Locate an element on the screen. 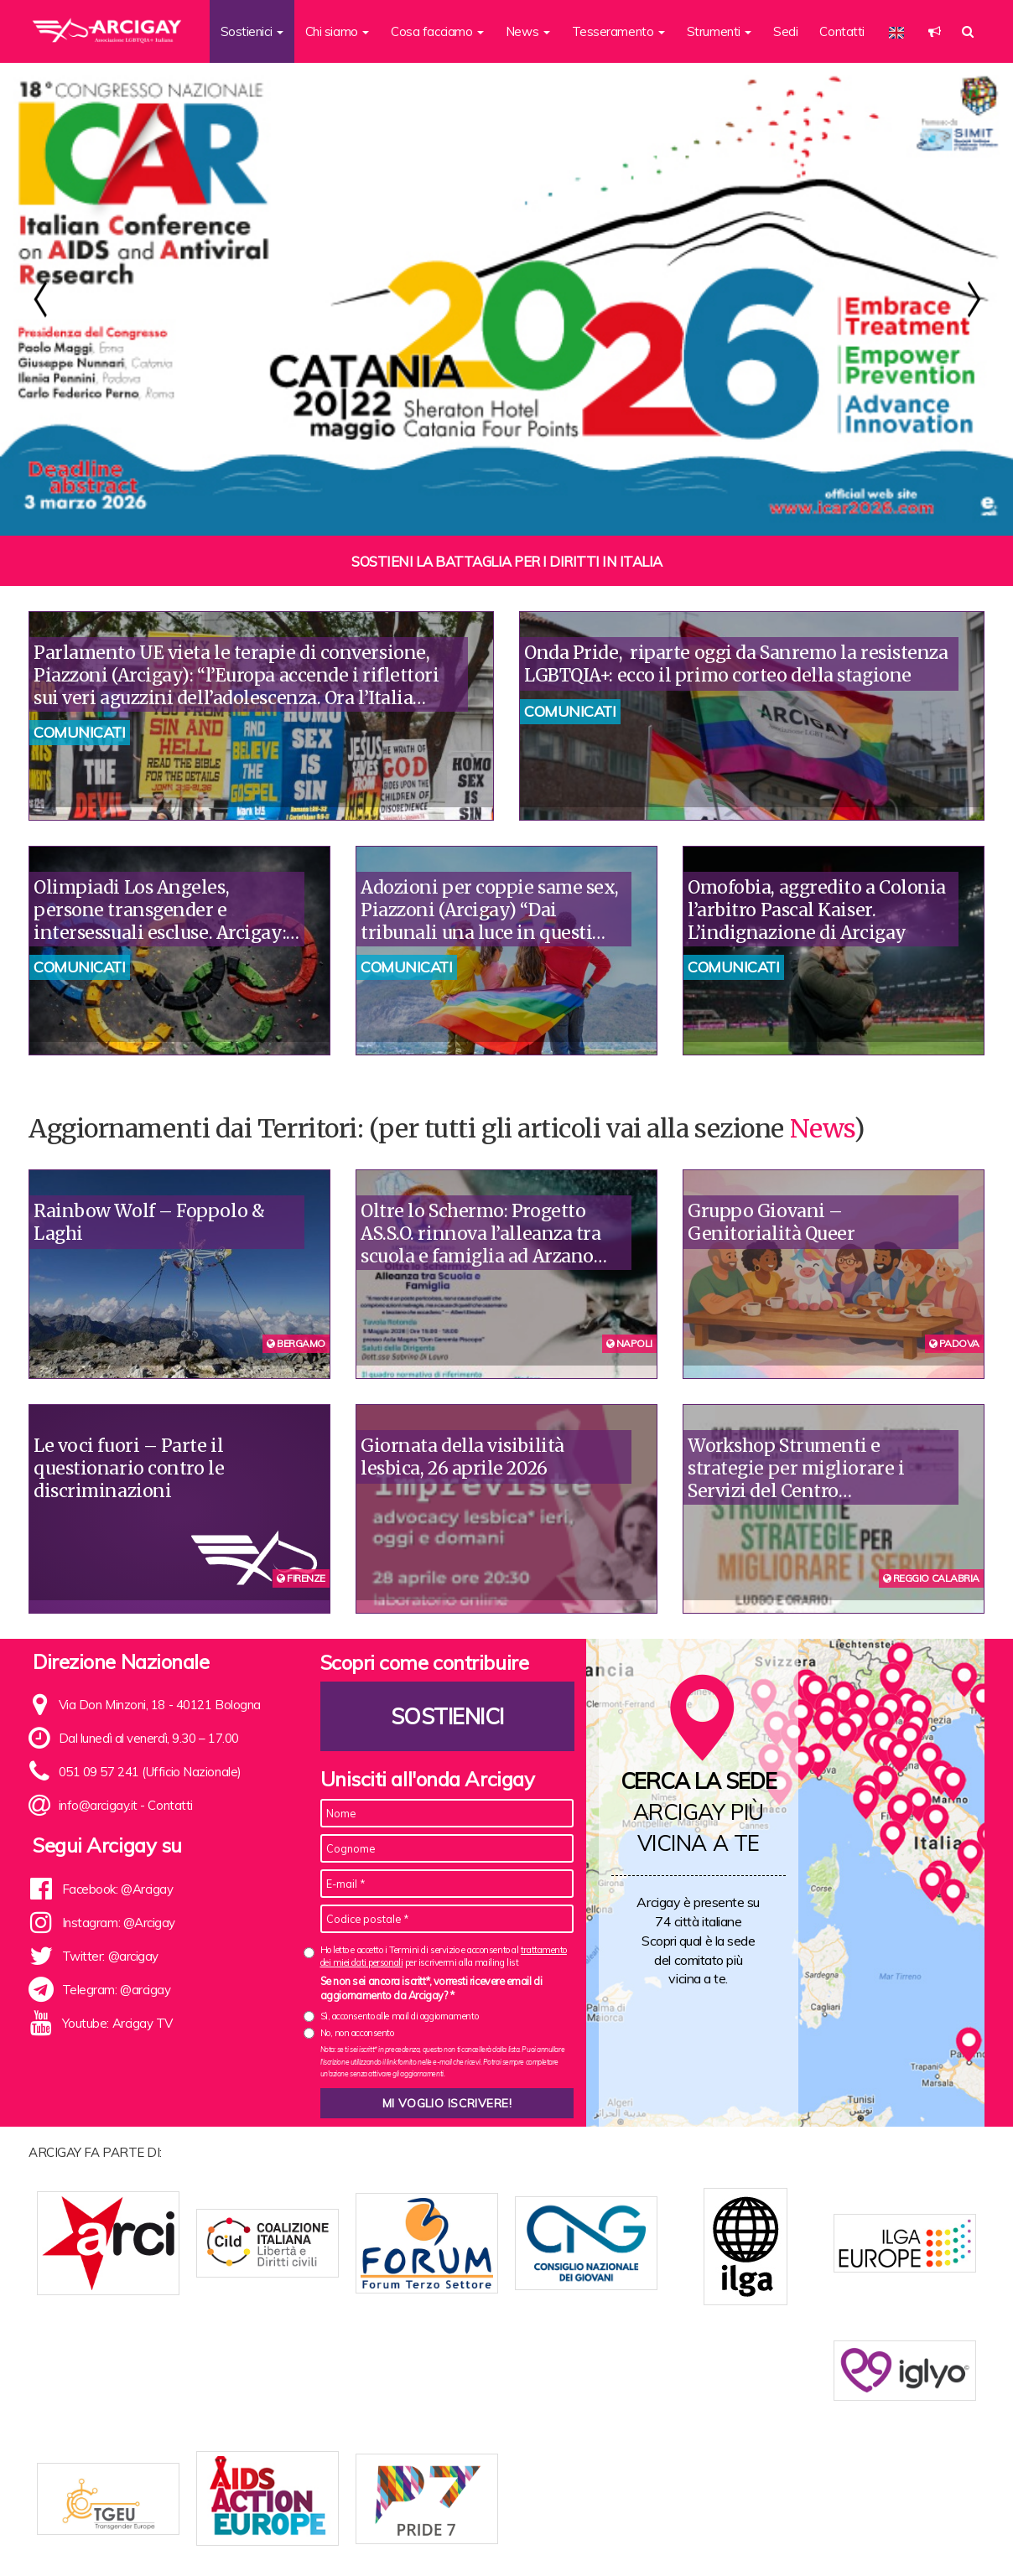 This screenshot has width=1013, height=2576. Twitter: @arcigay is located at coordinates (110, 1956).